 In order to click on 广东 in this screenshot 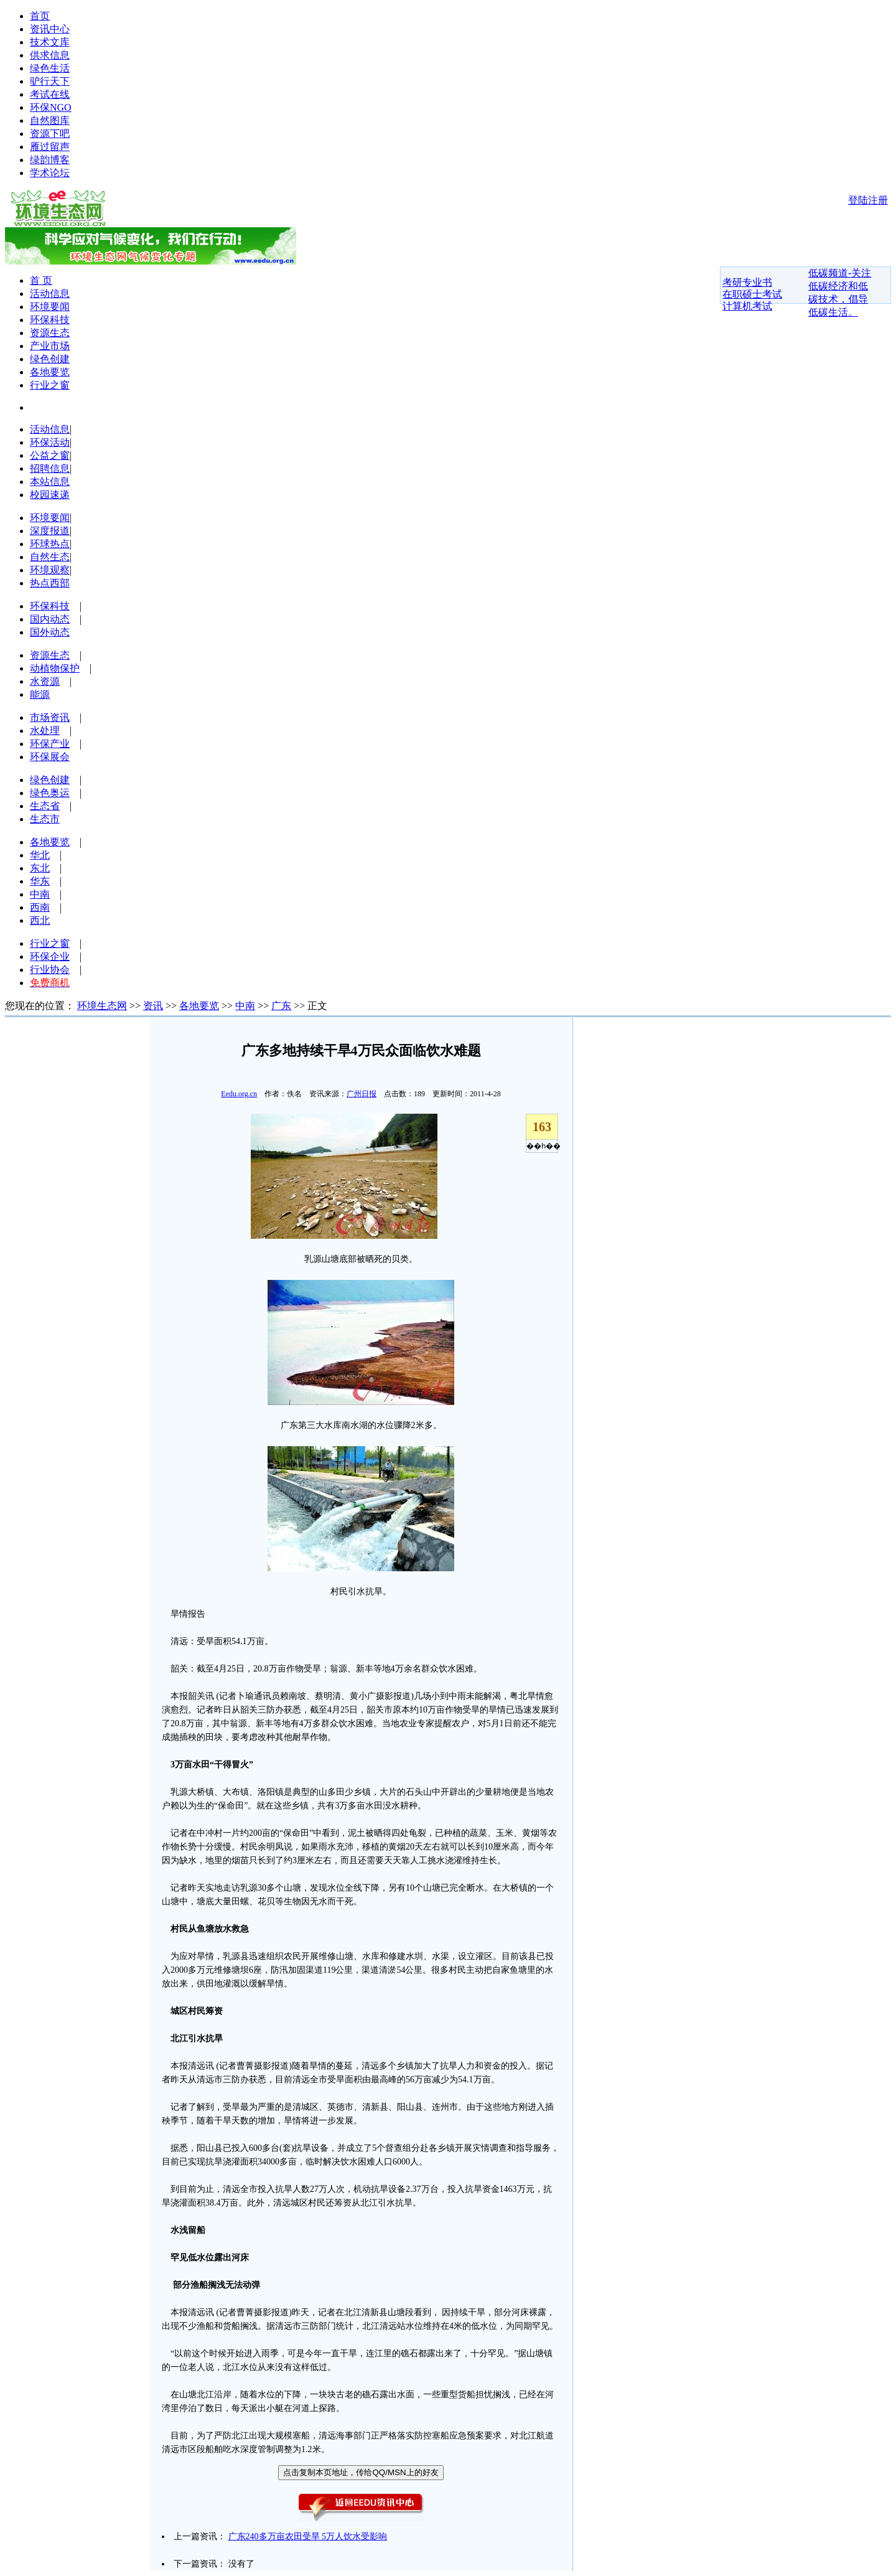, I will do `click(281, 1005)`.